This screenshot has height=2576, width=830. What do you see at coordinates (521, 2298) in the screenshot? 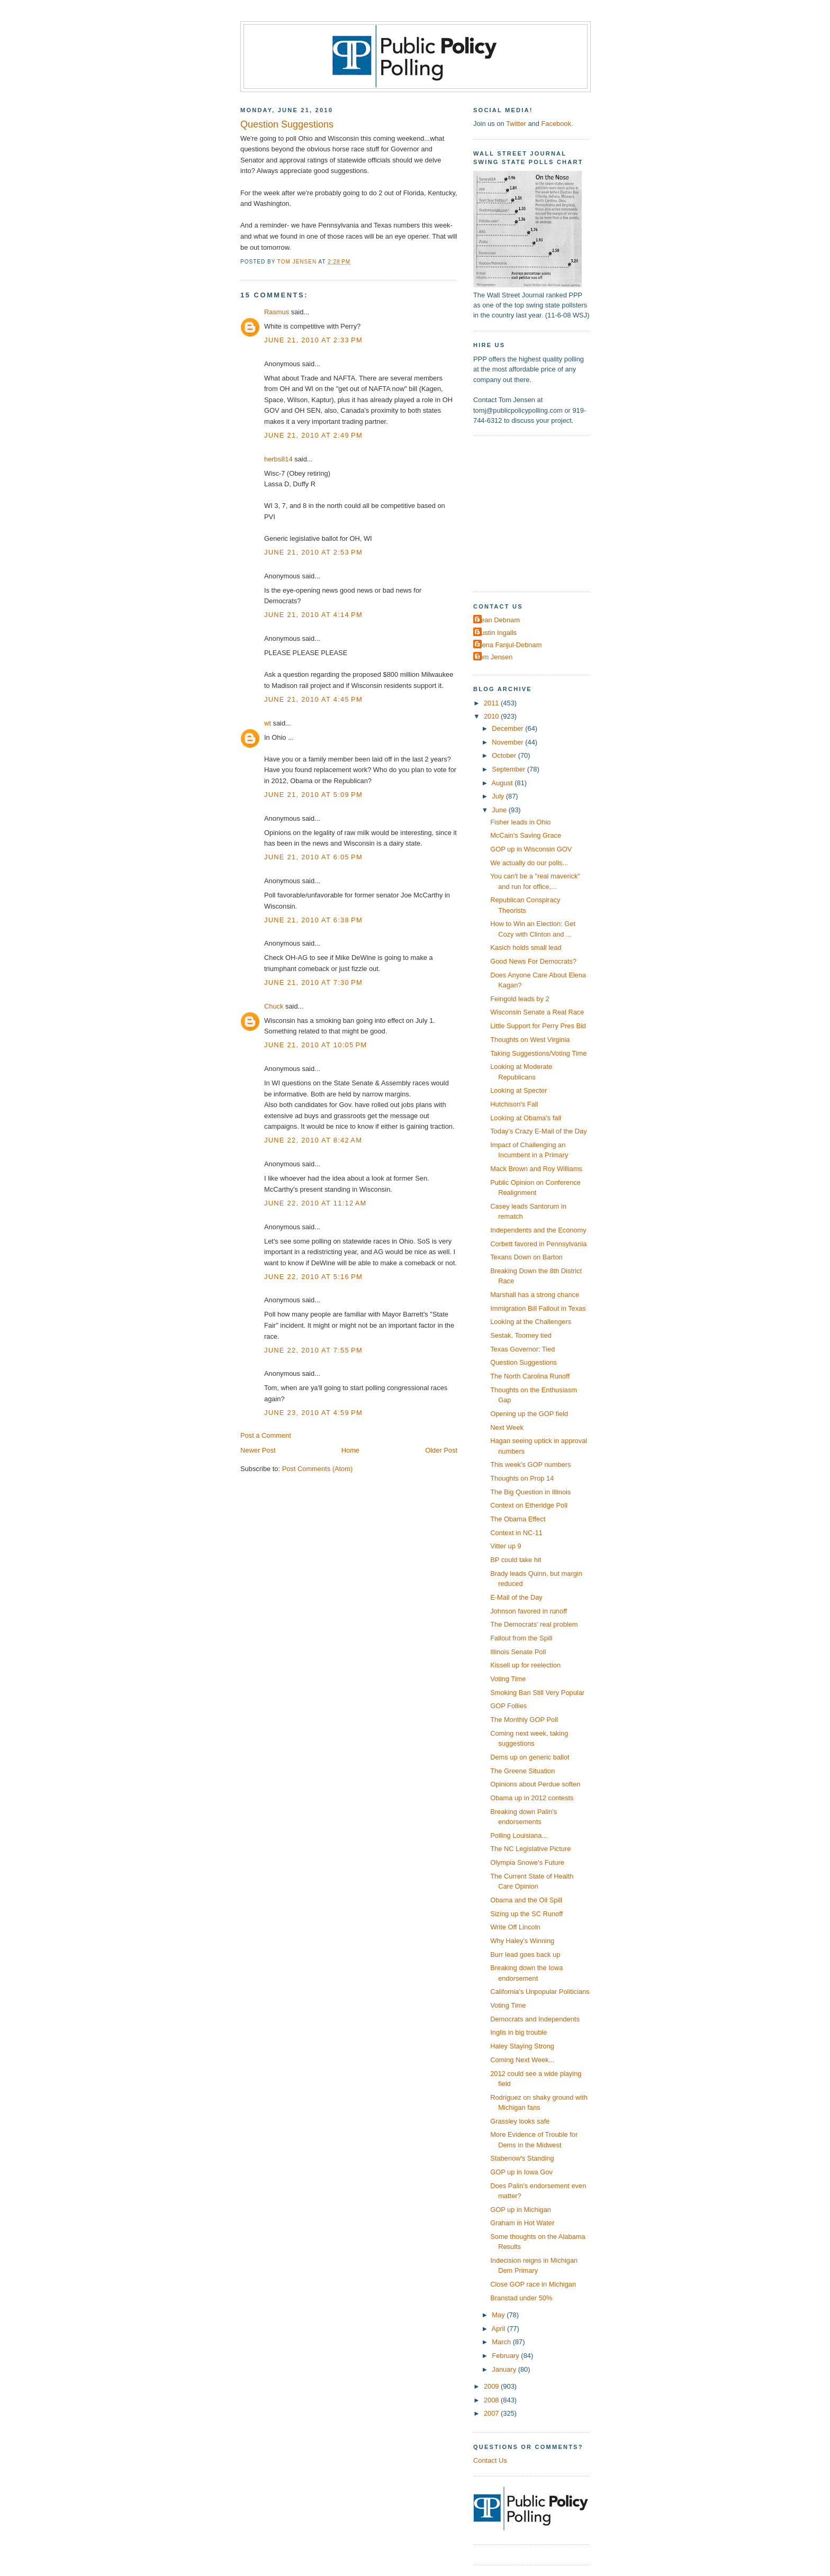
I see `Branstad under 50%` at bounding box center [521, 2298].